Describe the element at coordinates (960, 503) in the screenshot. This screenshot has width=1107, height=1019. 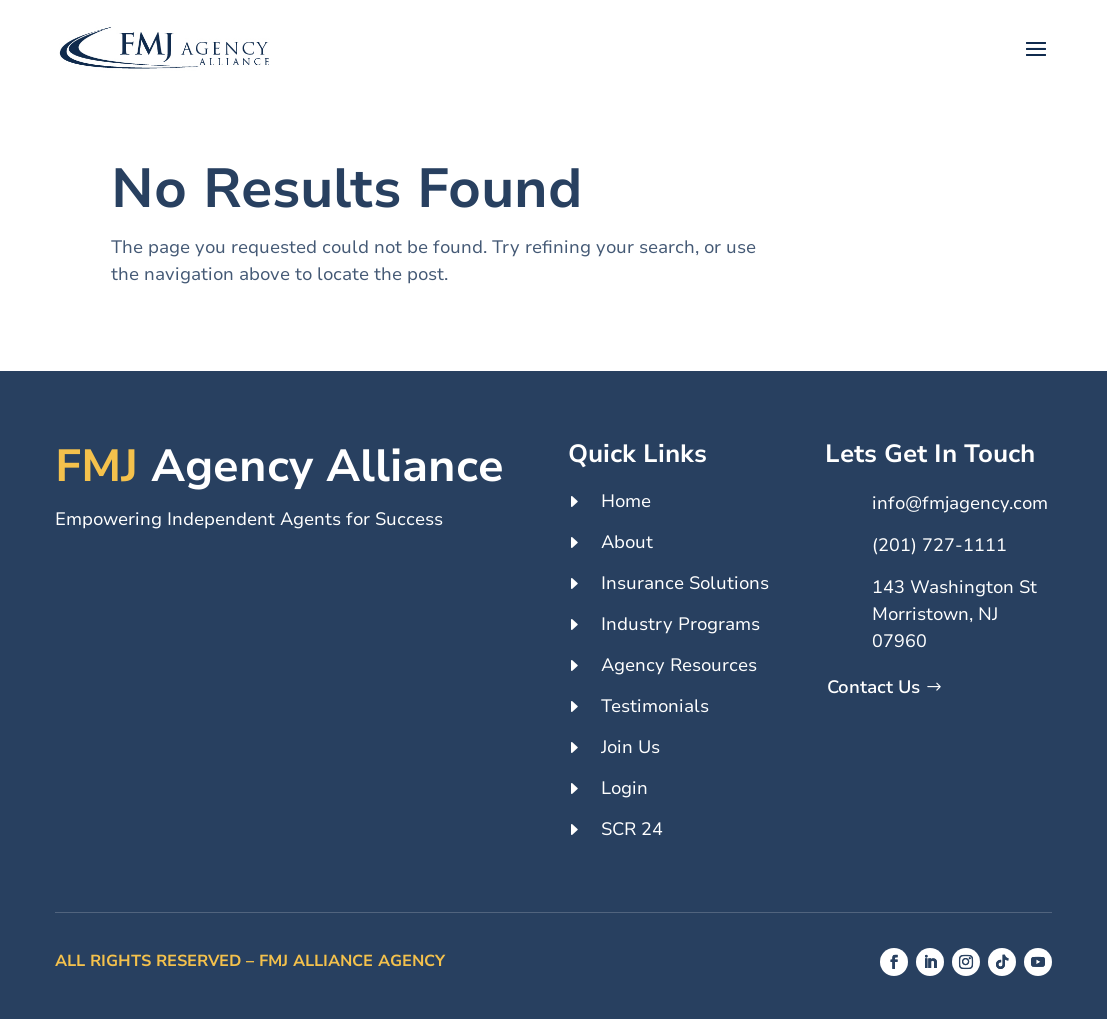
I see `info@fmjagency.com` at that location.